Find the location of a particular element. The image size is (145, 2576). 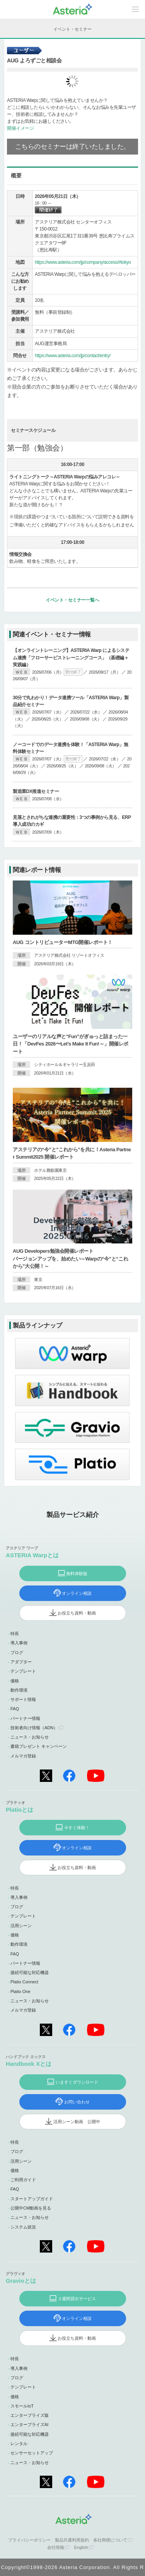

【オンライントレーニング】ASTERIA Warp によるシステム連携「フローサービストレーニングコース」（基礎編＋実践編） is located at coordinates (71, 657).